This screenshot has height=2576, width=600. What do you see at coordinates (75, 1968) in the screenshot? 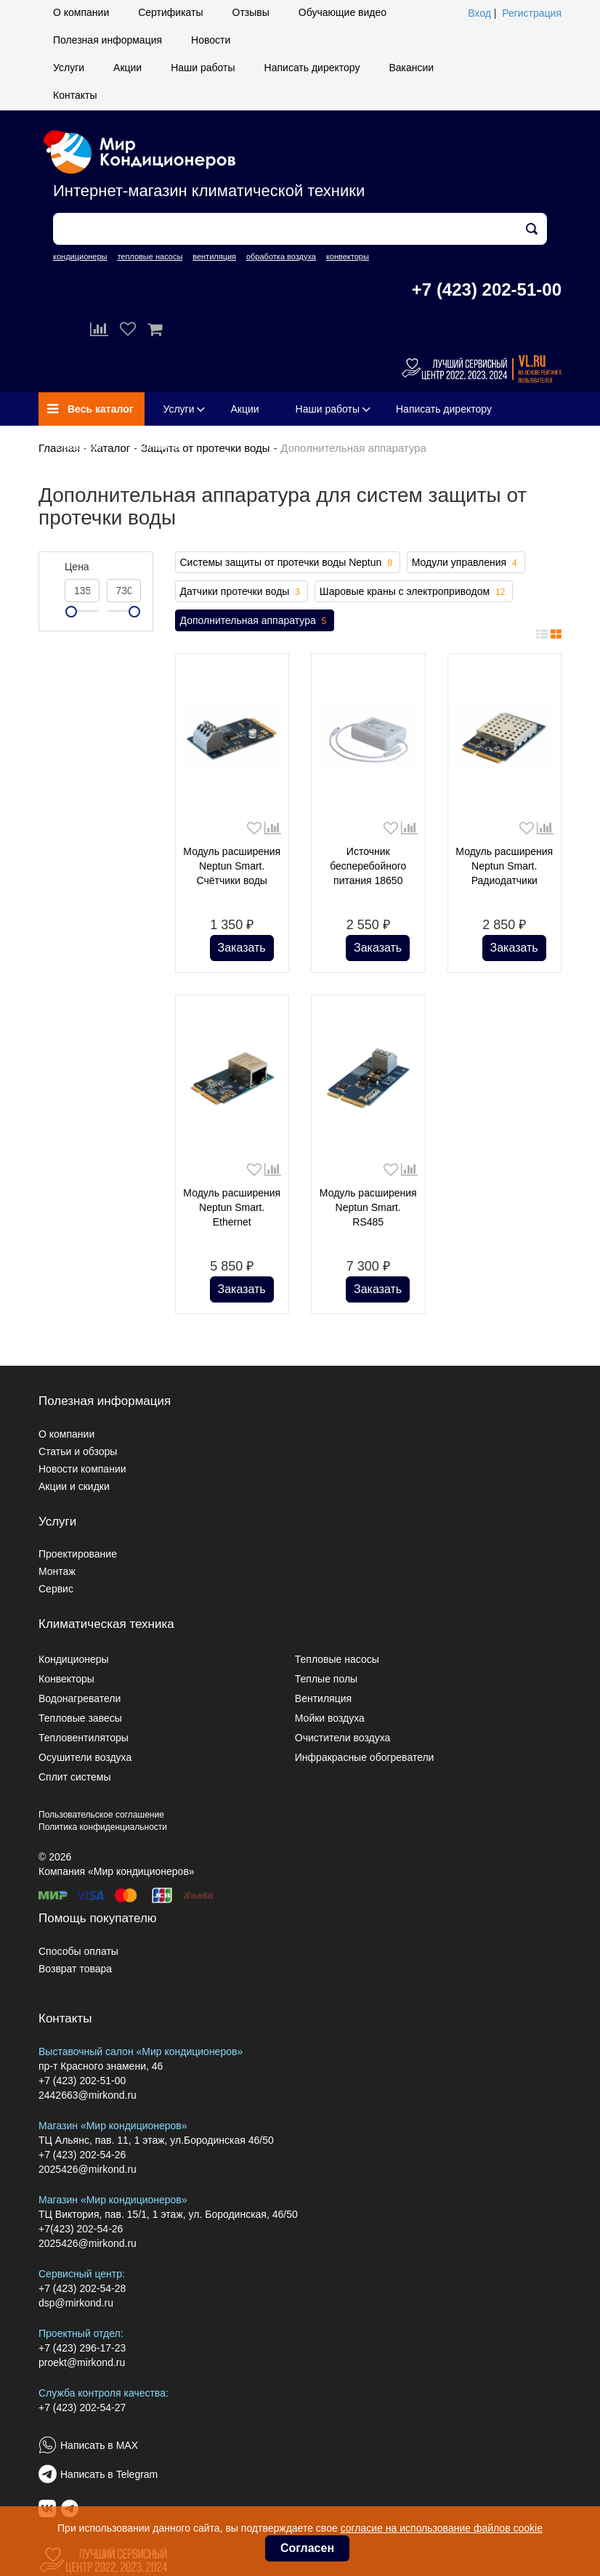
I see `Возврат товара` at bounding box center [75, 1968].